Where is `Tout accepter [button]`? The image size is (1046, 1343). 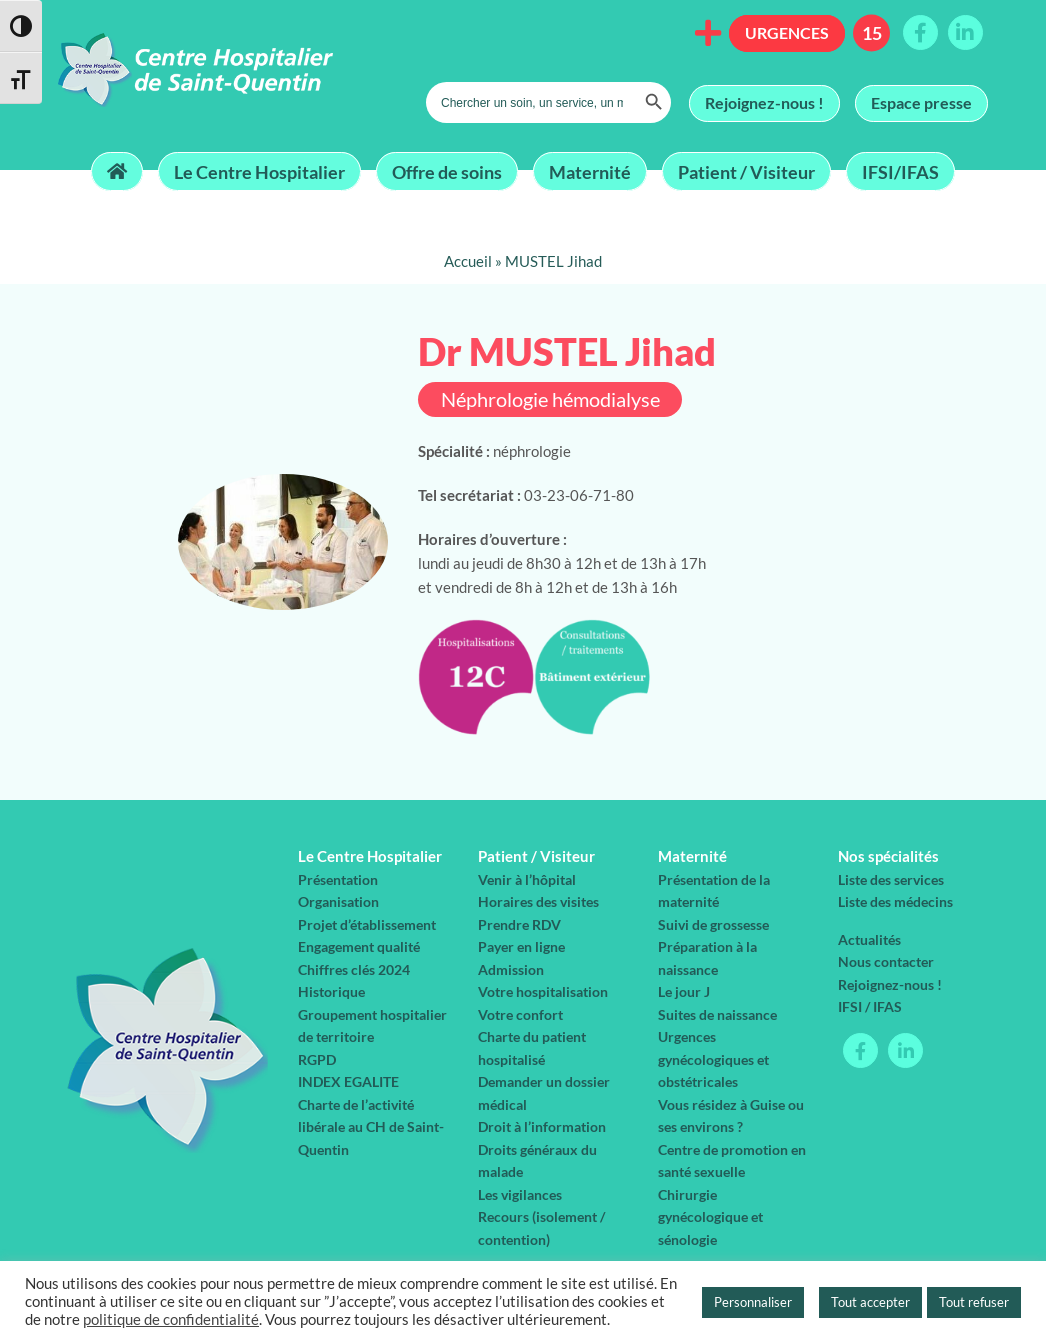 Tout accepter [button] is located at coordinates (870, 1302).